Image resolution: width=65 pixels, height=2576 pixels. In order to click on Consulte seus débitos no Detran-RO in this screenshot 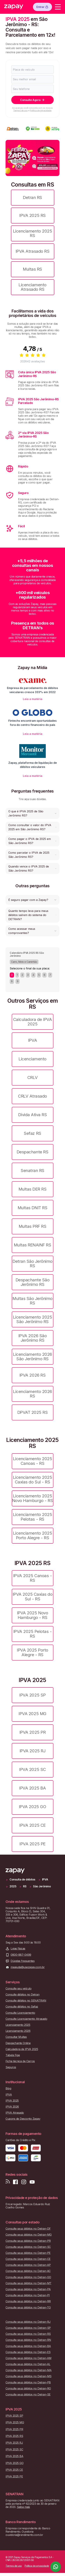, I will do `click(28, 2388)`.